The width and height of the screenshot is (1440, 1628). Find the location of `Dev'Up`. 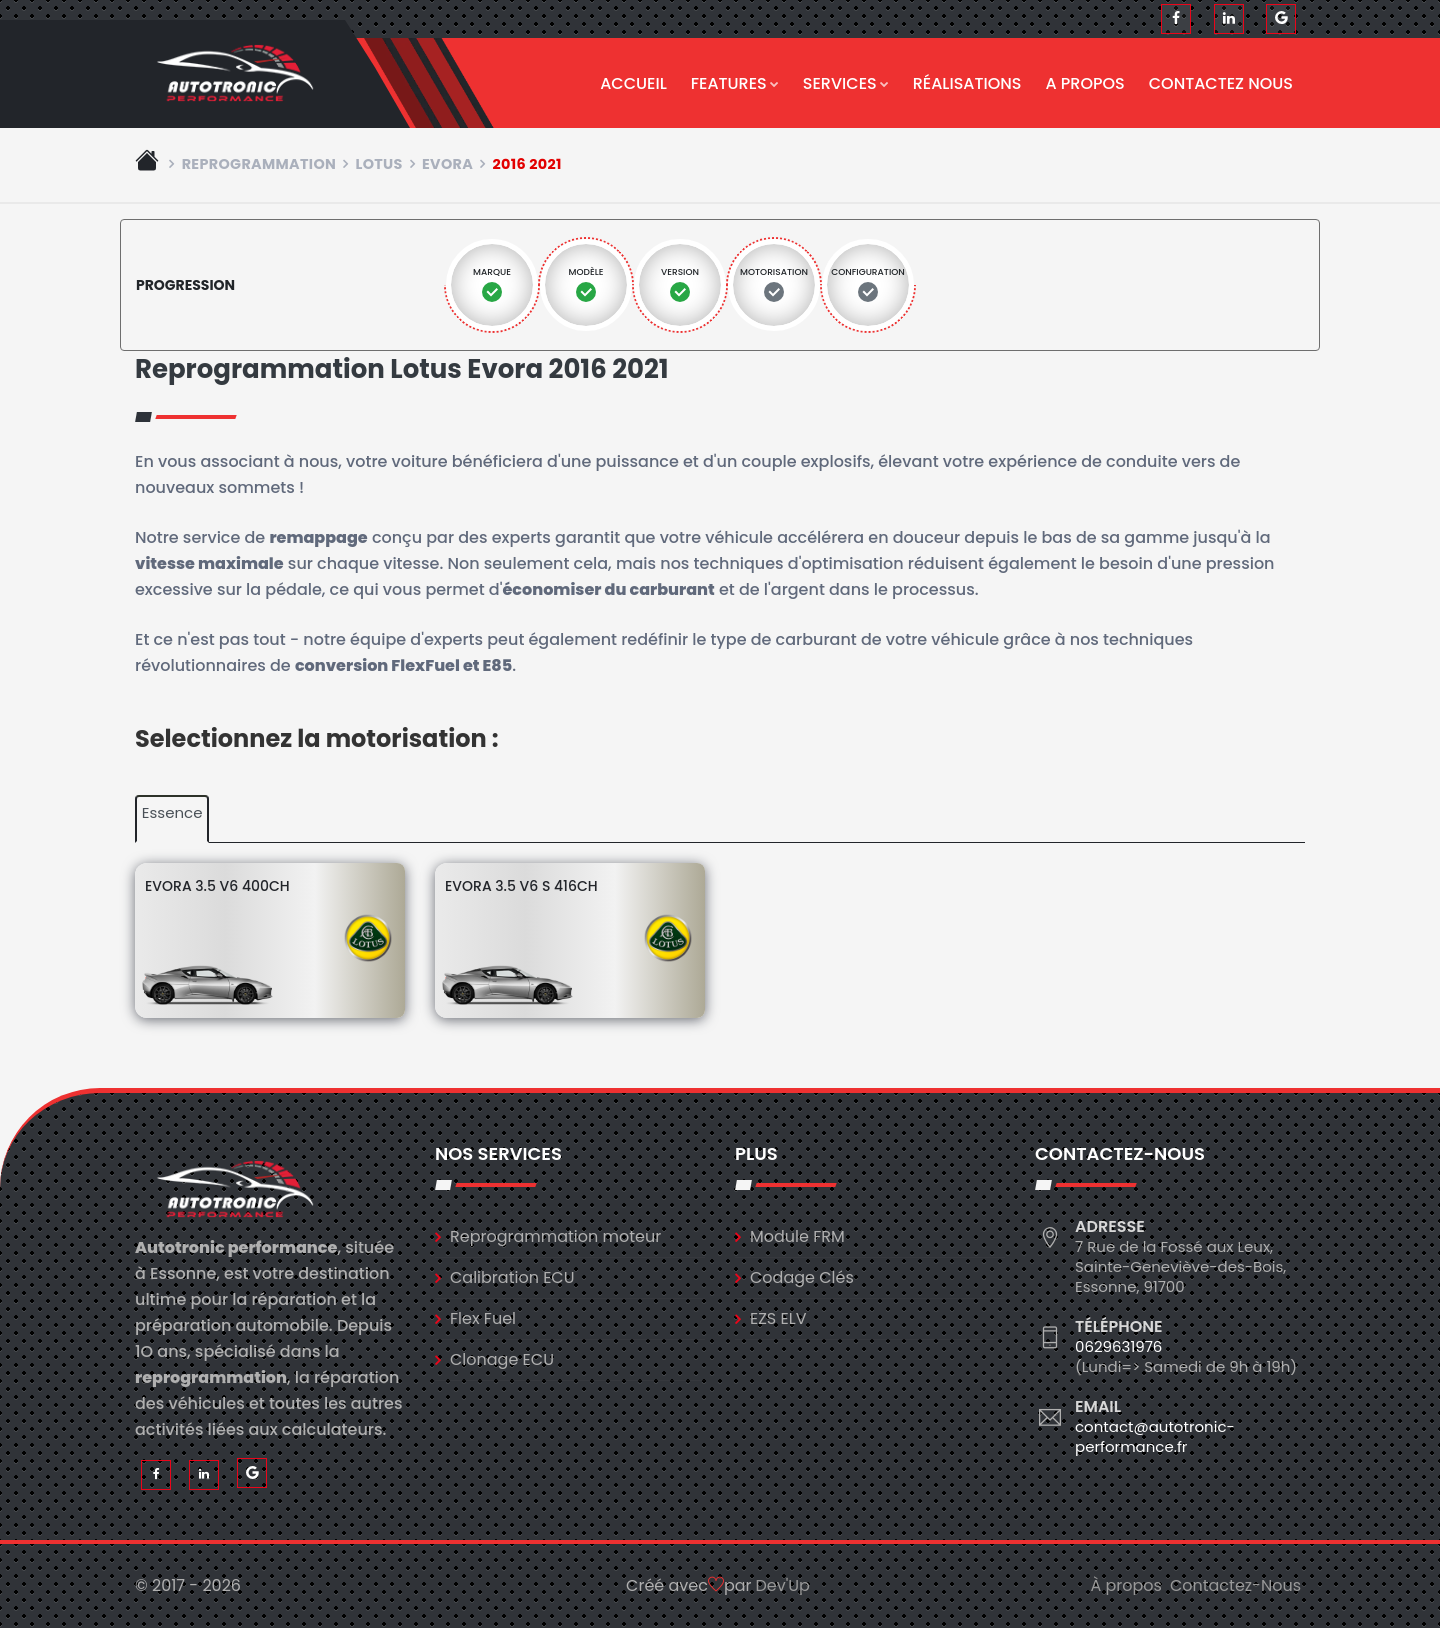

Dev'Up is located at coordinates (783, 1585).